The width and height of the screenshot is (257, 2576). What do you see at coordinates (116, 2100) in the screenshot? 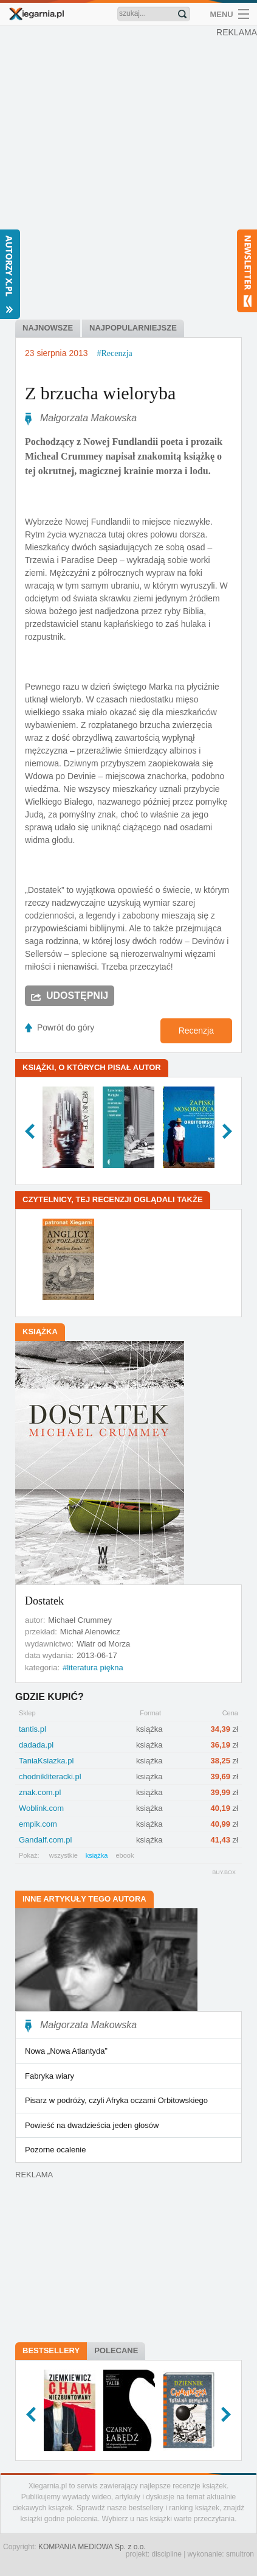
I see `Pisarz w podróży, czyli Afryka oczami Orbitowskiego` at bounding box center [116, 2100].